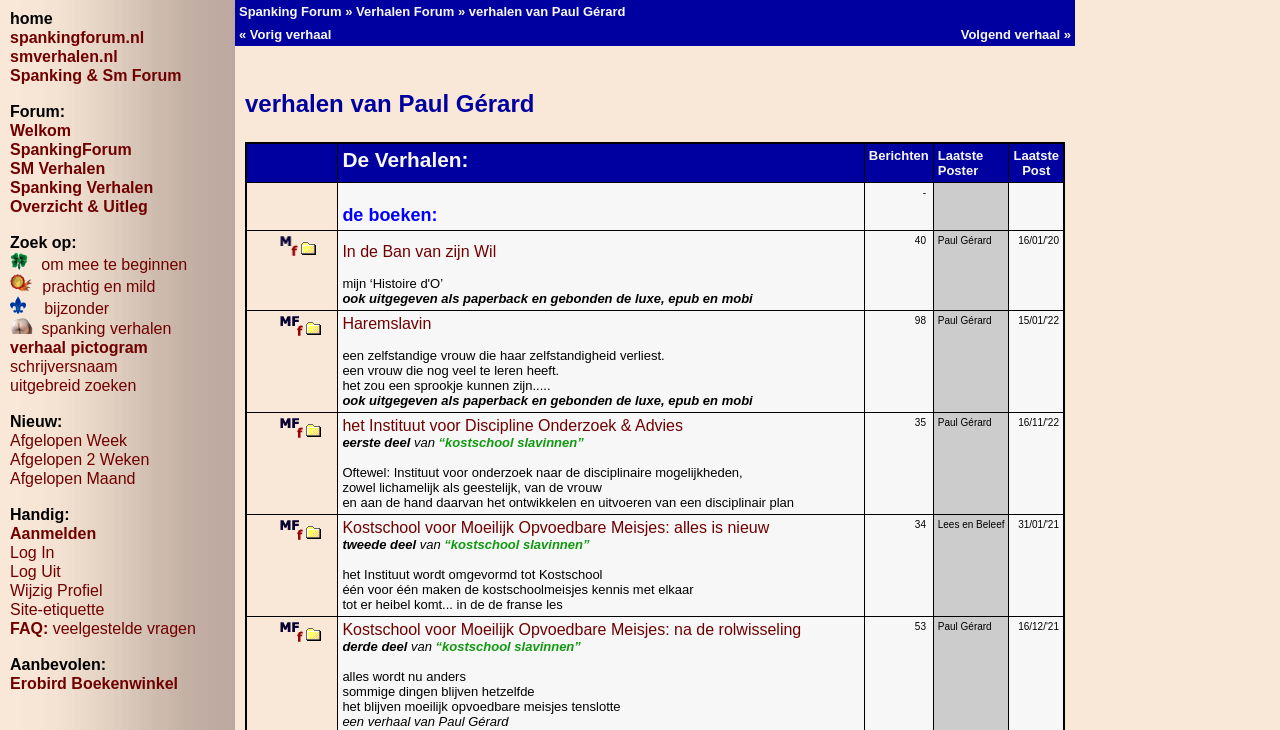  Describe the element at coordinates (68, 440) in the screenshot. I see `Afgelopen Week` at that location.